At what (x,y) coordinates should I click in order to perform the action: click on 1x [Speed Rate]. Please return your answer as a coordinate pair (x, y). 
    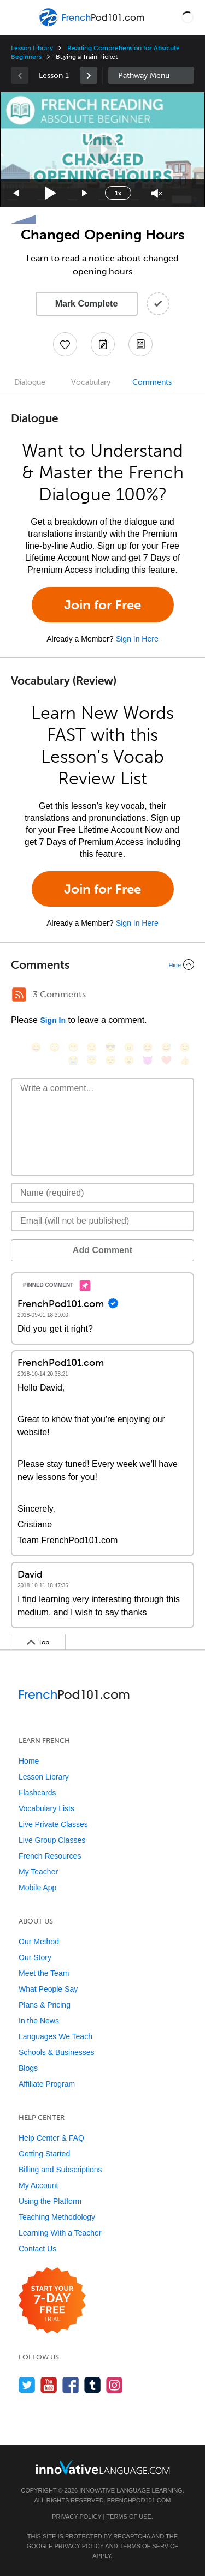
    Looking at the image, I should click on (118, 193).